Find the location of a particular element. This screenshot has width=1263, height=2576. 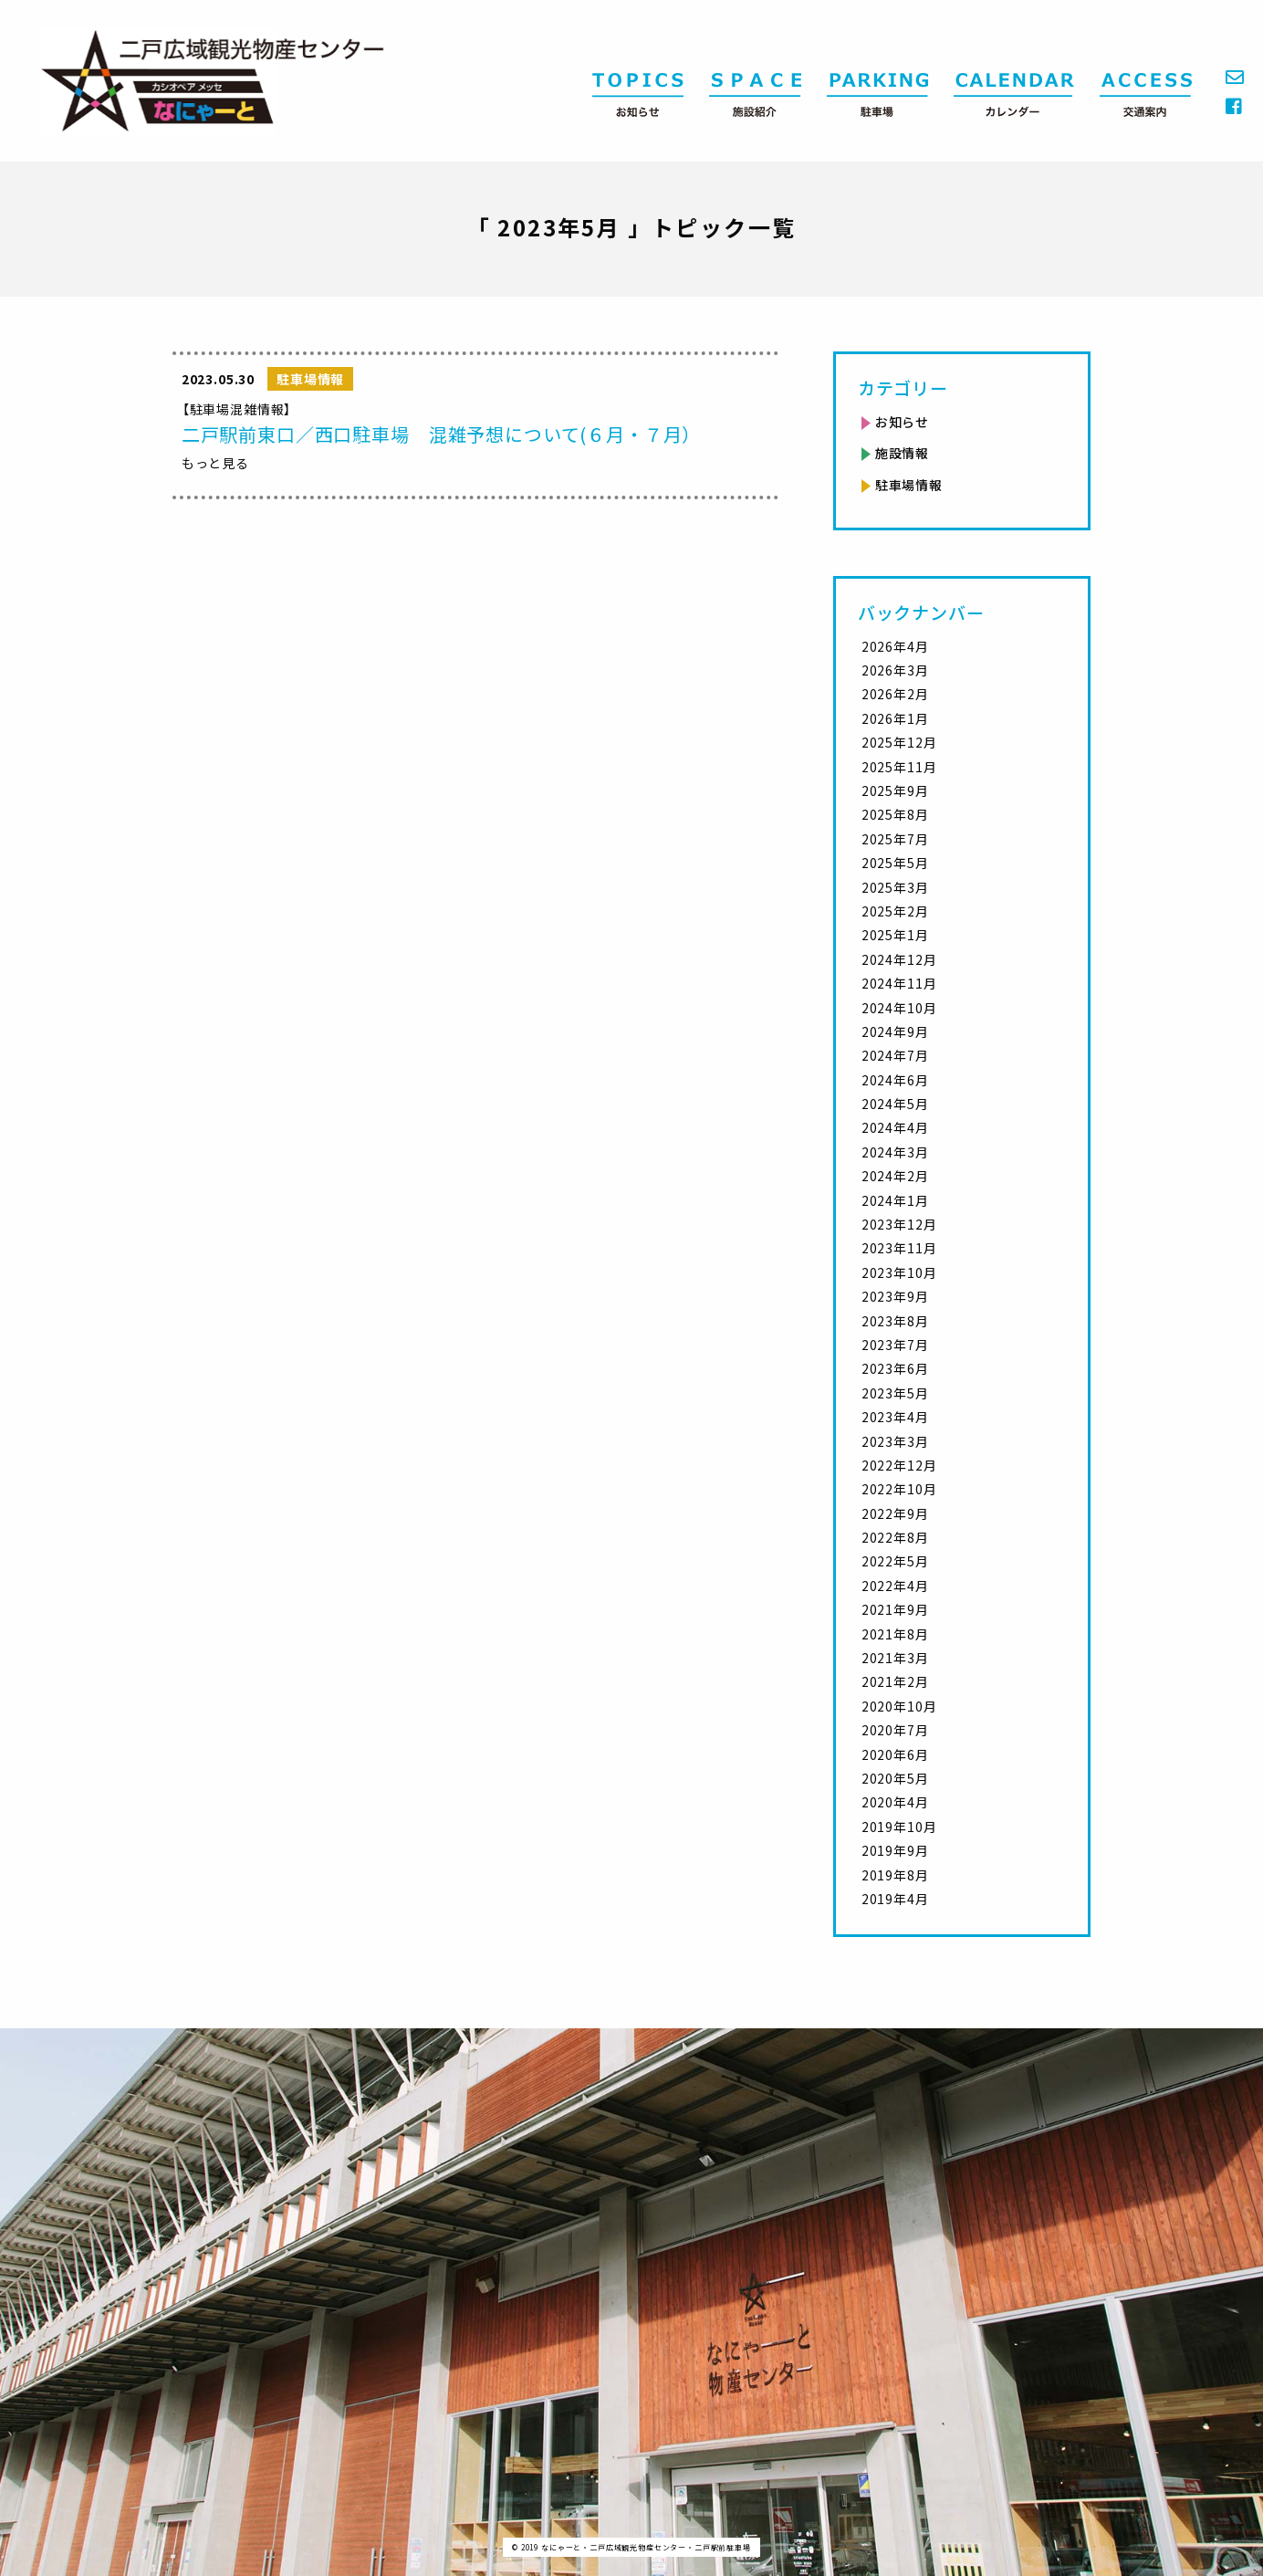

2023年10月 is located at coordinates (899, 1272).